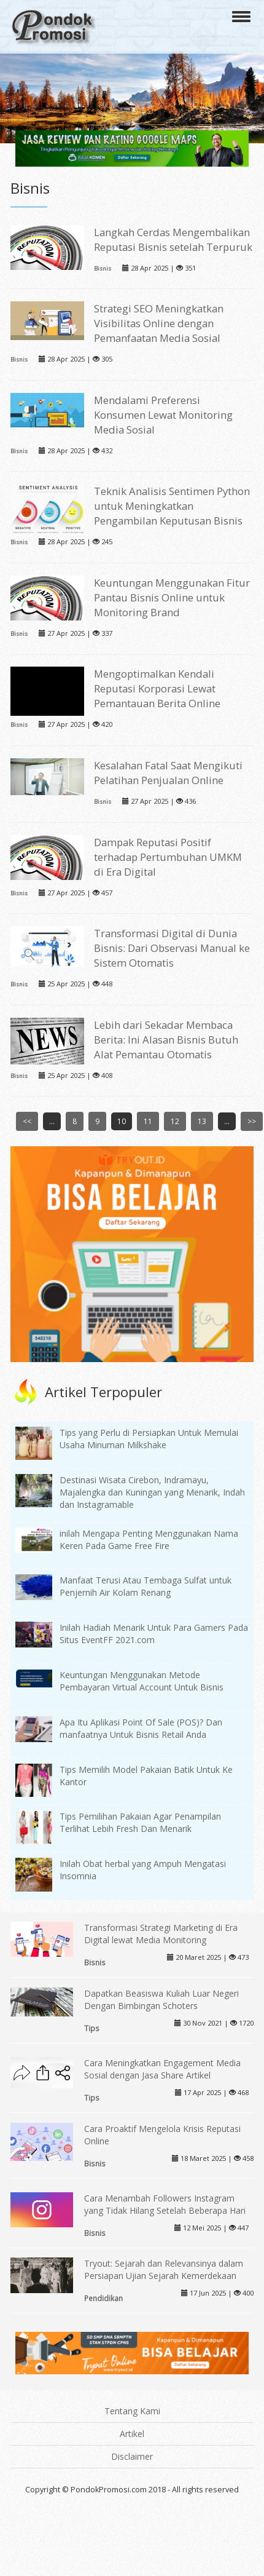  I want to click on Transformasi Strategi Marketing di Era Digital lewat Media Monitoring, so click(161, 1934).